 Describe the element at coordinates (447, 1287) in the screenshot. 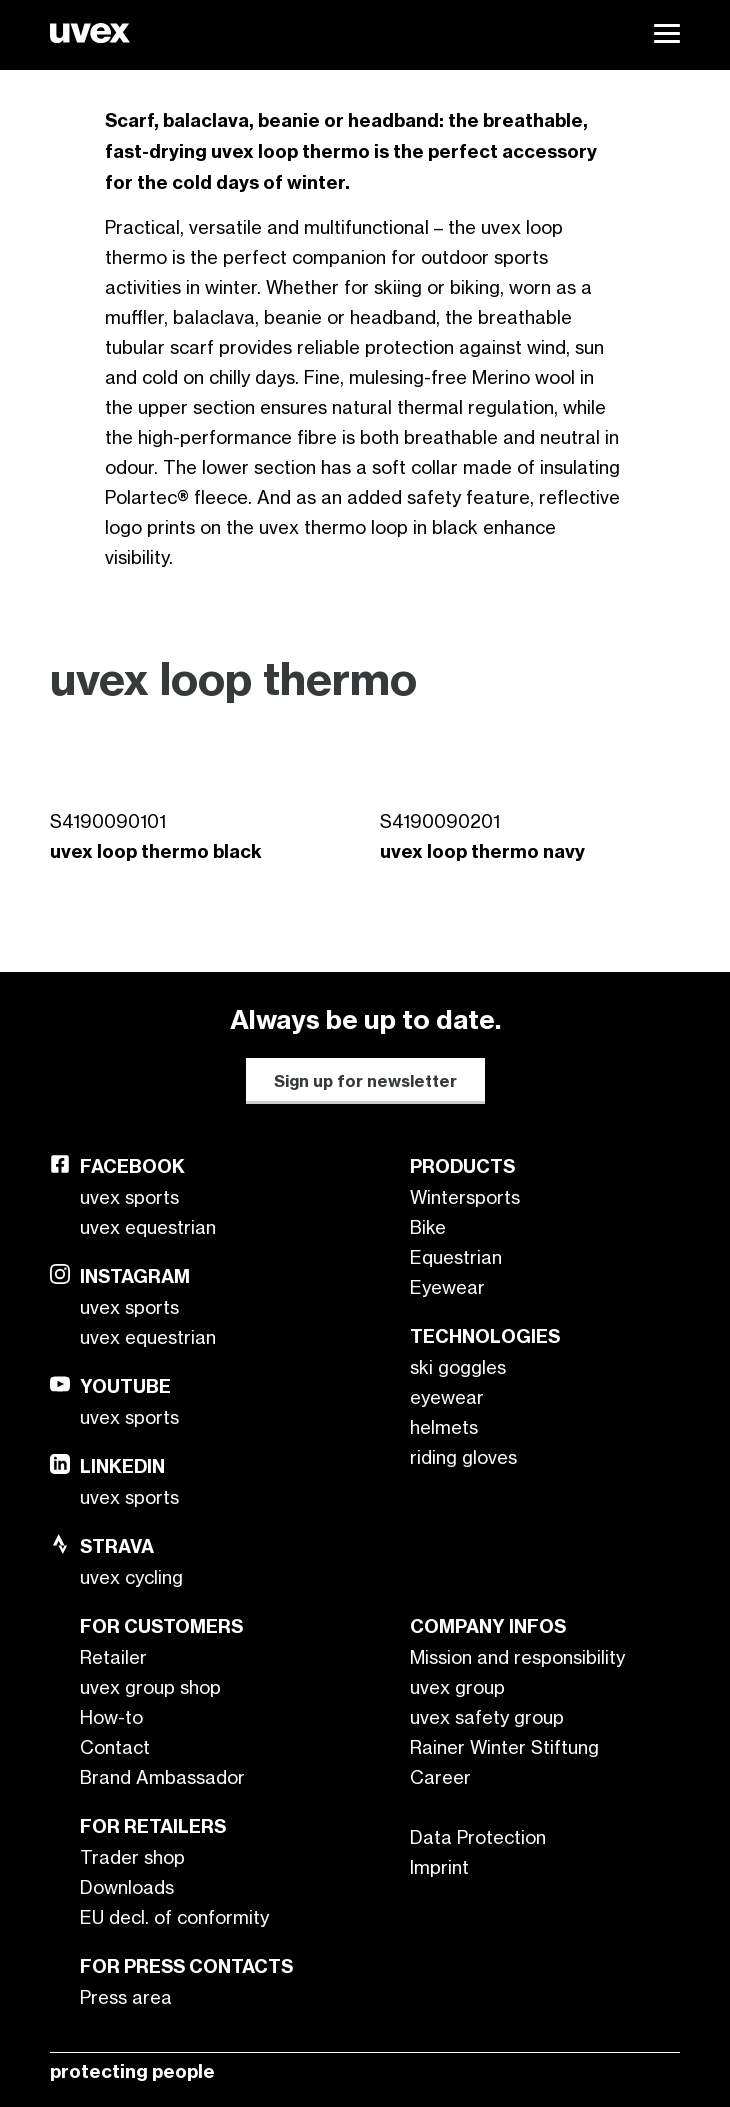

I see `Eyewear` at that location.